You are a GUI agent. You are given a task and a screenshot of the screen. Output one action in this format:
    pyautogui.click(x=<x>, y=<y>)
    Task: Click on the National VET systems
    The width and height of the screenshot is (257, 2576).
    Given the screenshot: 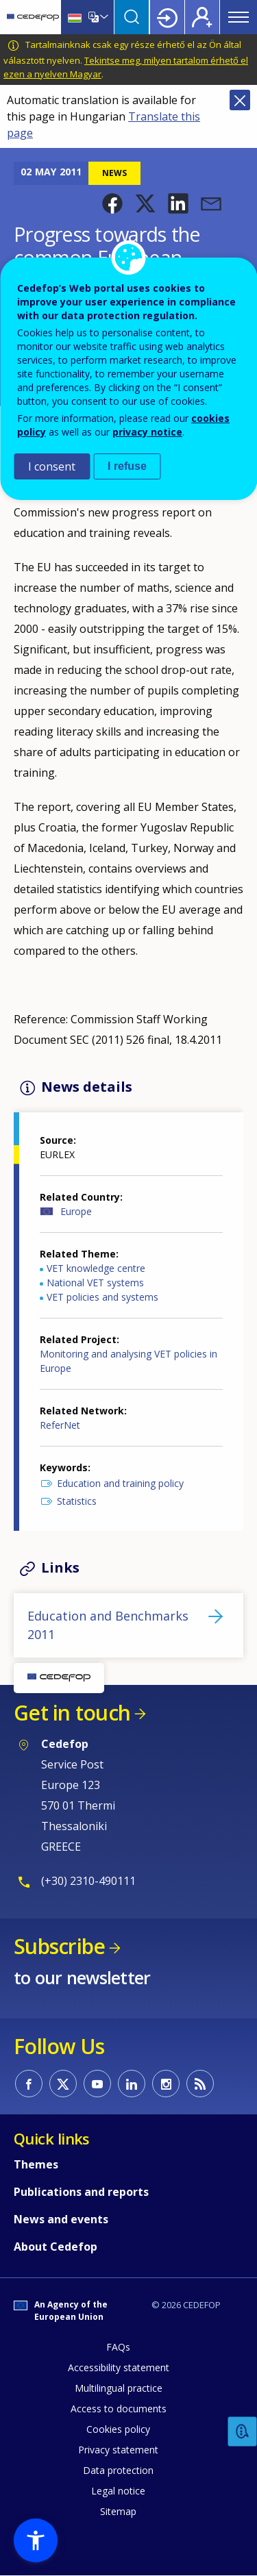 What is the action you would take?
    pyautogui.click(x=95, y=1282)
    